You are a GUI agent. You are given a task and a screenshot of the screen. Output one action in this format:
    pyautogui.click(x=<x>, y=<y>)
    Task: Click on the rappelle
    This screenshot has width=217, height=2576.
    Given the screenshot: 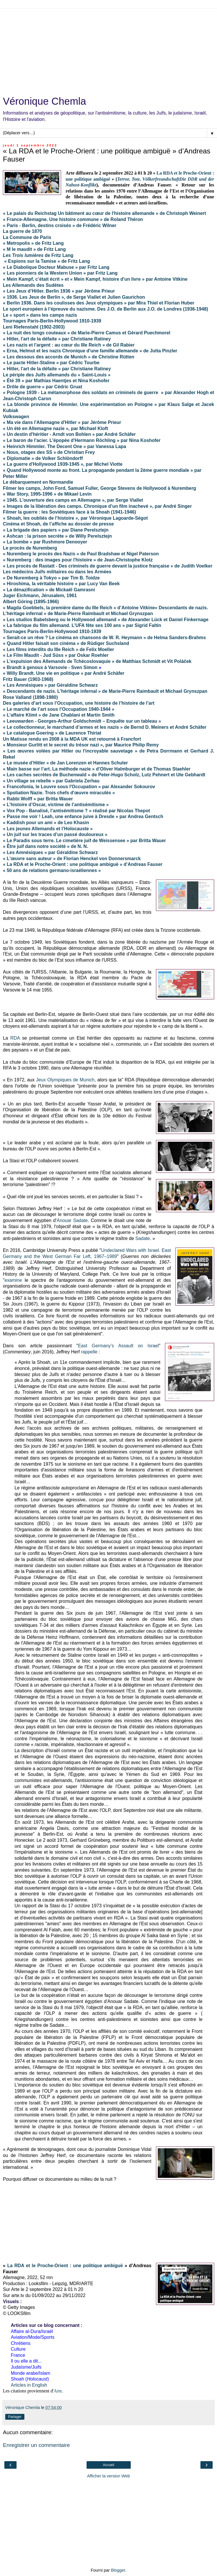 What is the action you would take?
    pyautogui.click(x=89, y=1351)
    